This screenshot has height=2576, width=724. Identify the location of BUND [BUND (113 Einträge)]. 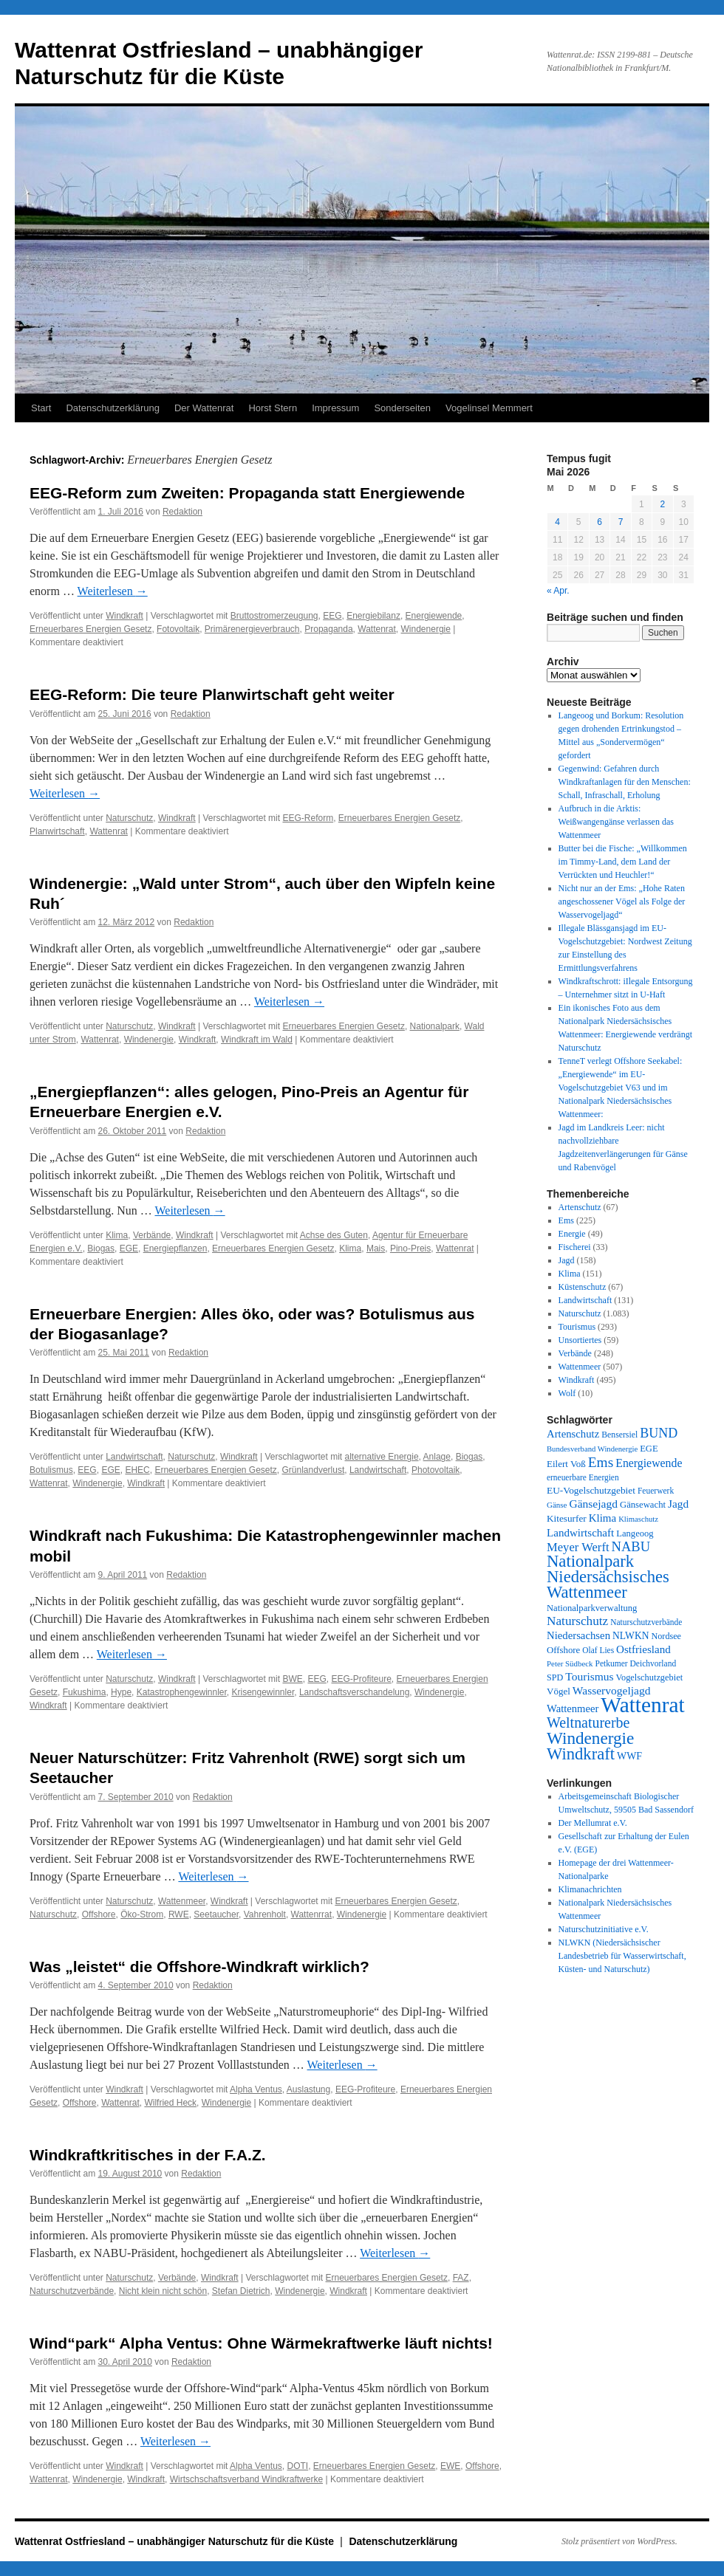
(658, 1433).